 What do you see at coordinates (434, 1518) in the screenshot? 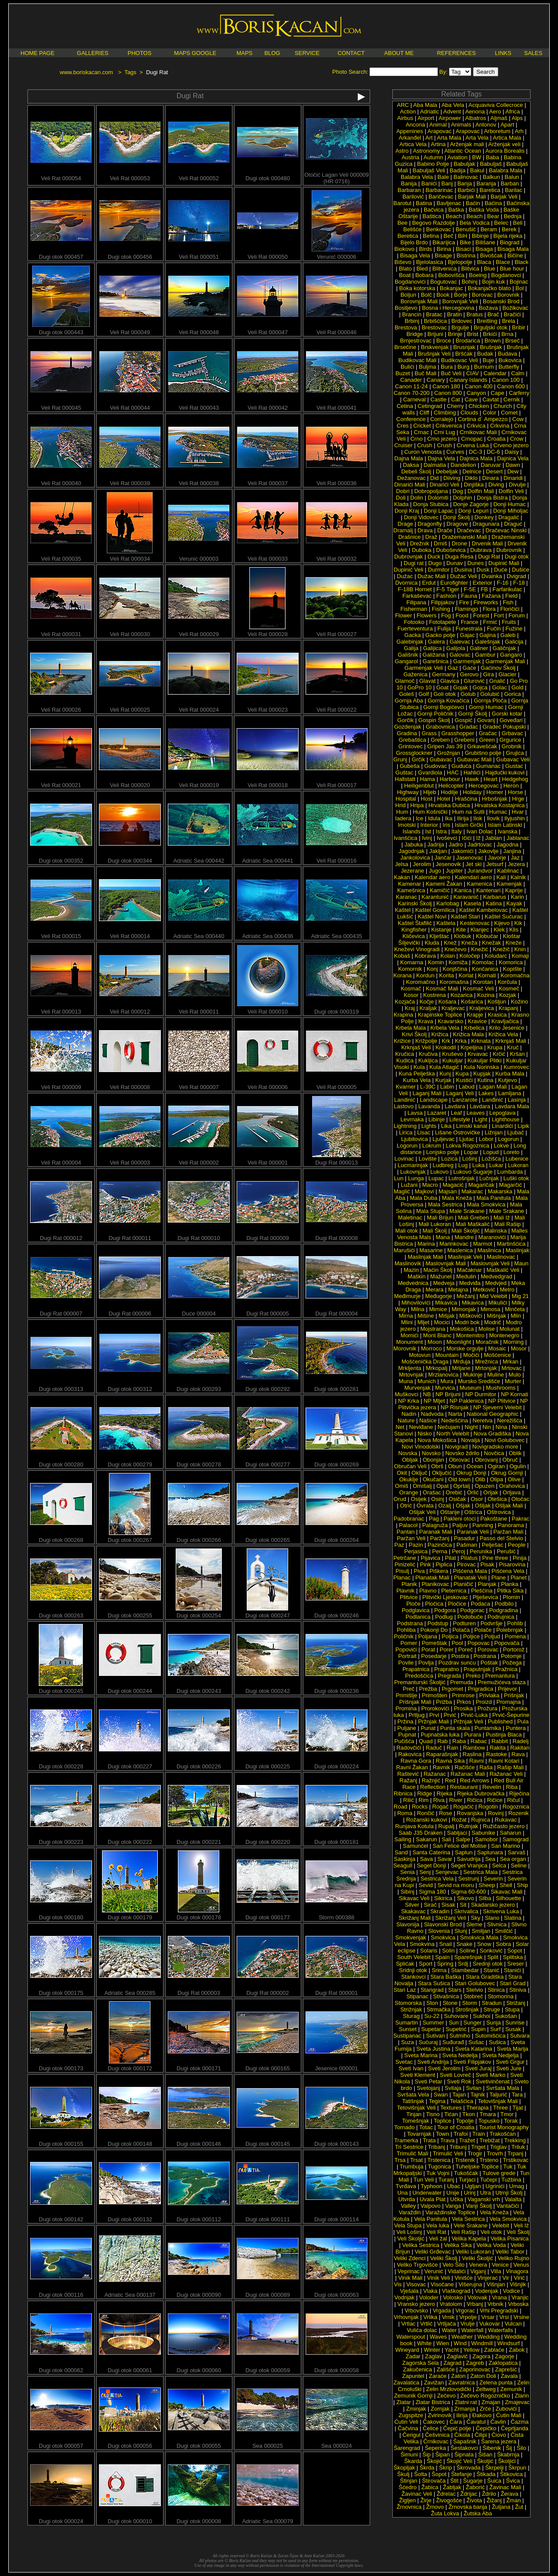
I see `Pag` at bounding box center [434, 1518].